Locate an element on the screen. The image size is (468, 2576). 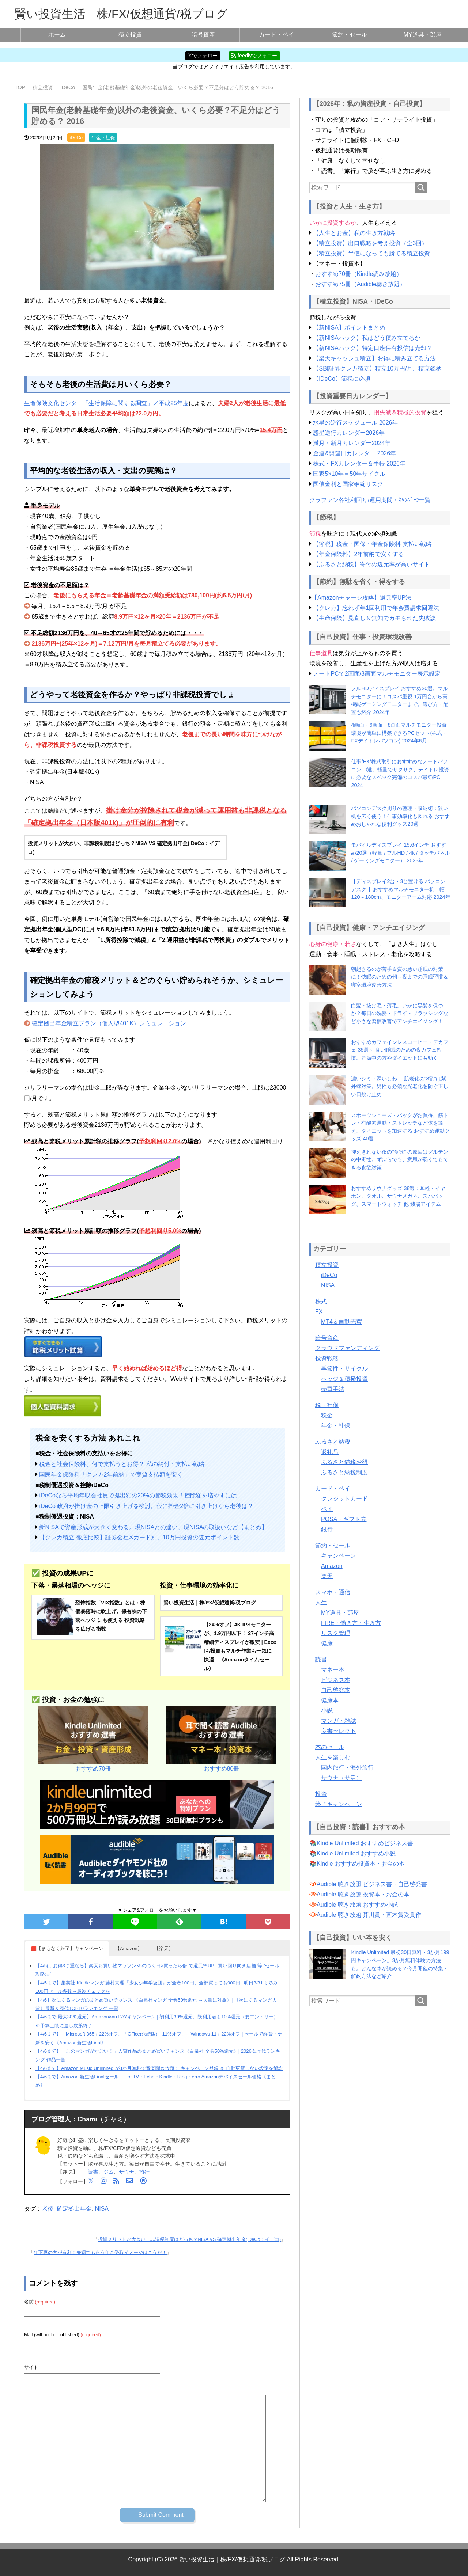
サウナ（サ活） is located at coordinates (341, 1778).